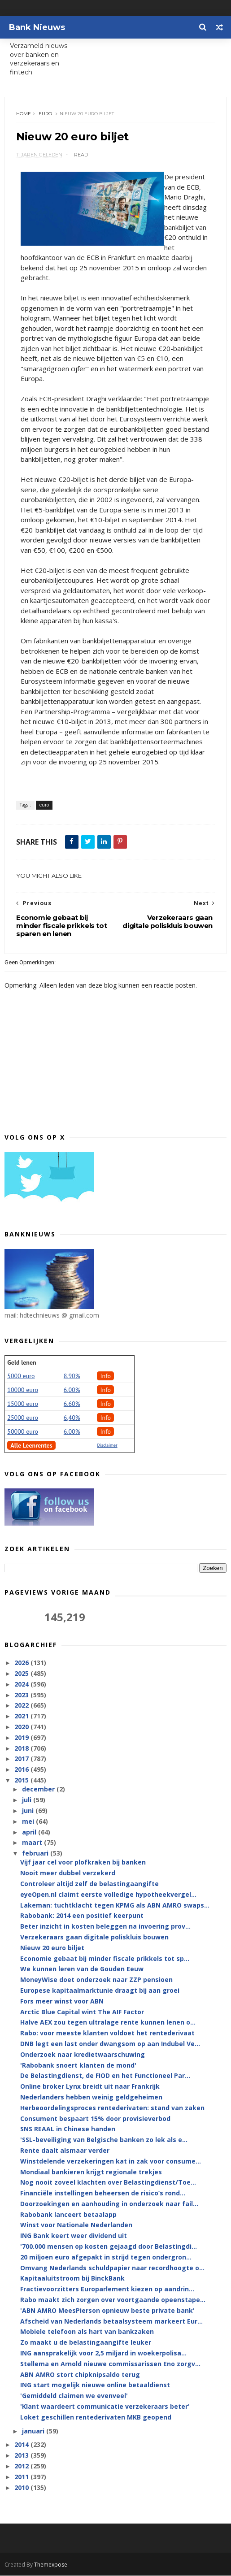 This screenshot has width=231, height=2576. What do you see at coordinates (33, 1843) in the screenshot?
I see `maart` at bounding box center [33, 1843].